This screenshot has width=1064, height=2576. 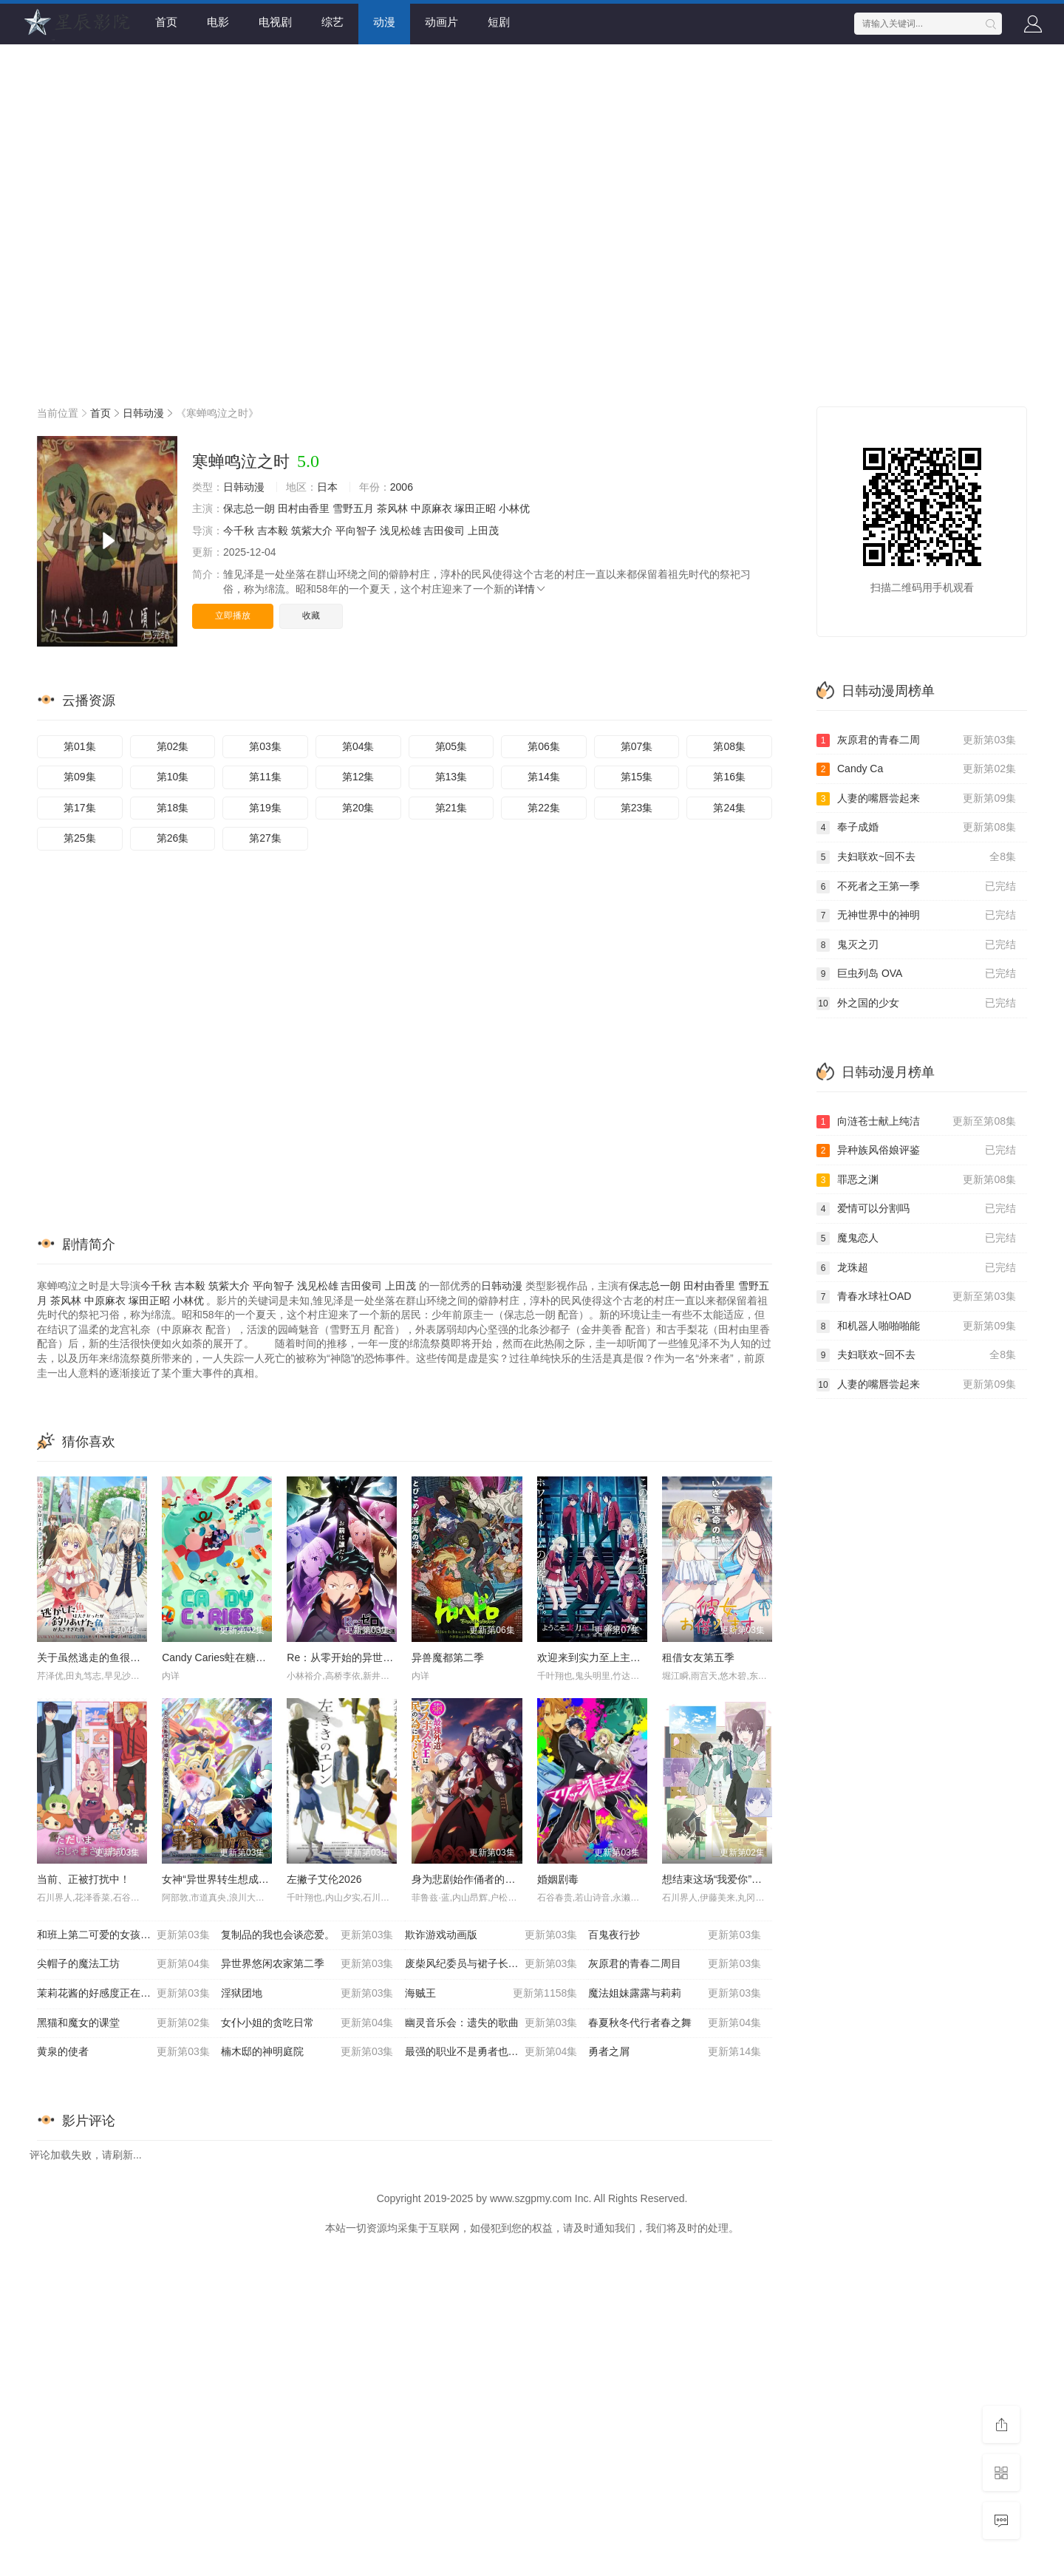 I want to click on 罪恶之渊, so click(x=916, y=1180).